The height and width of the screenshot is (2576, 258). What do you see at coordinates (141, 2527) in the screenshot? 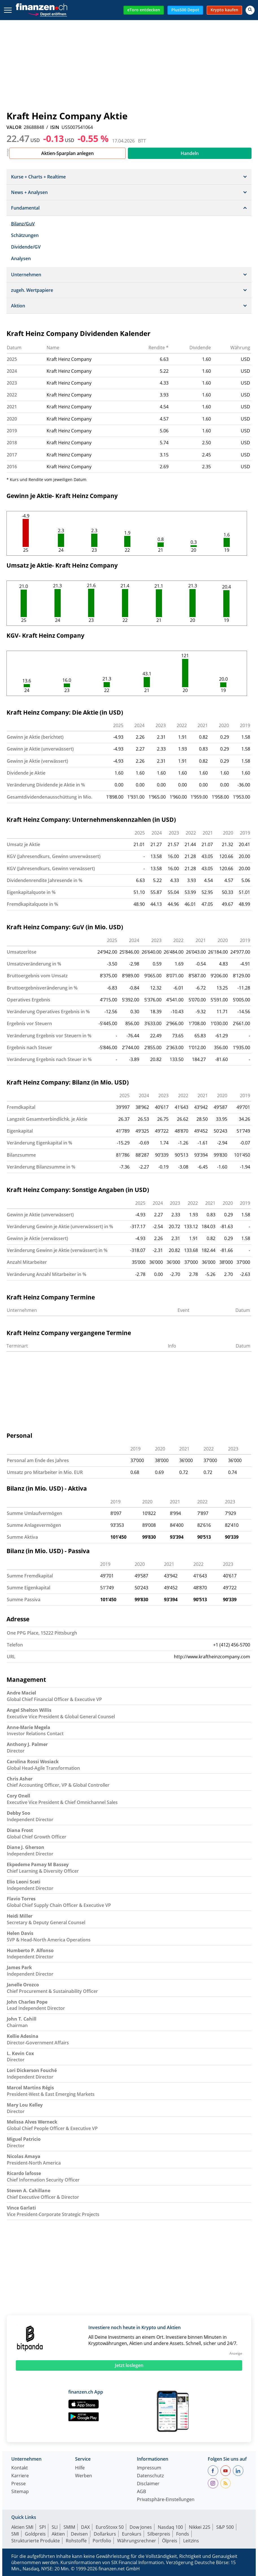
I see `Dow Jones` at bounding box center [141, 2527].